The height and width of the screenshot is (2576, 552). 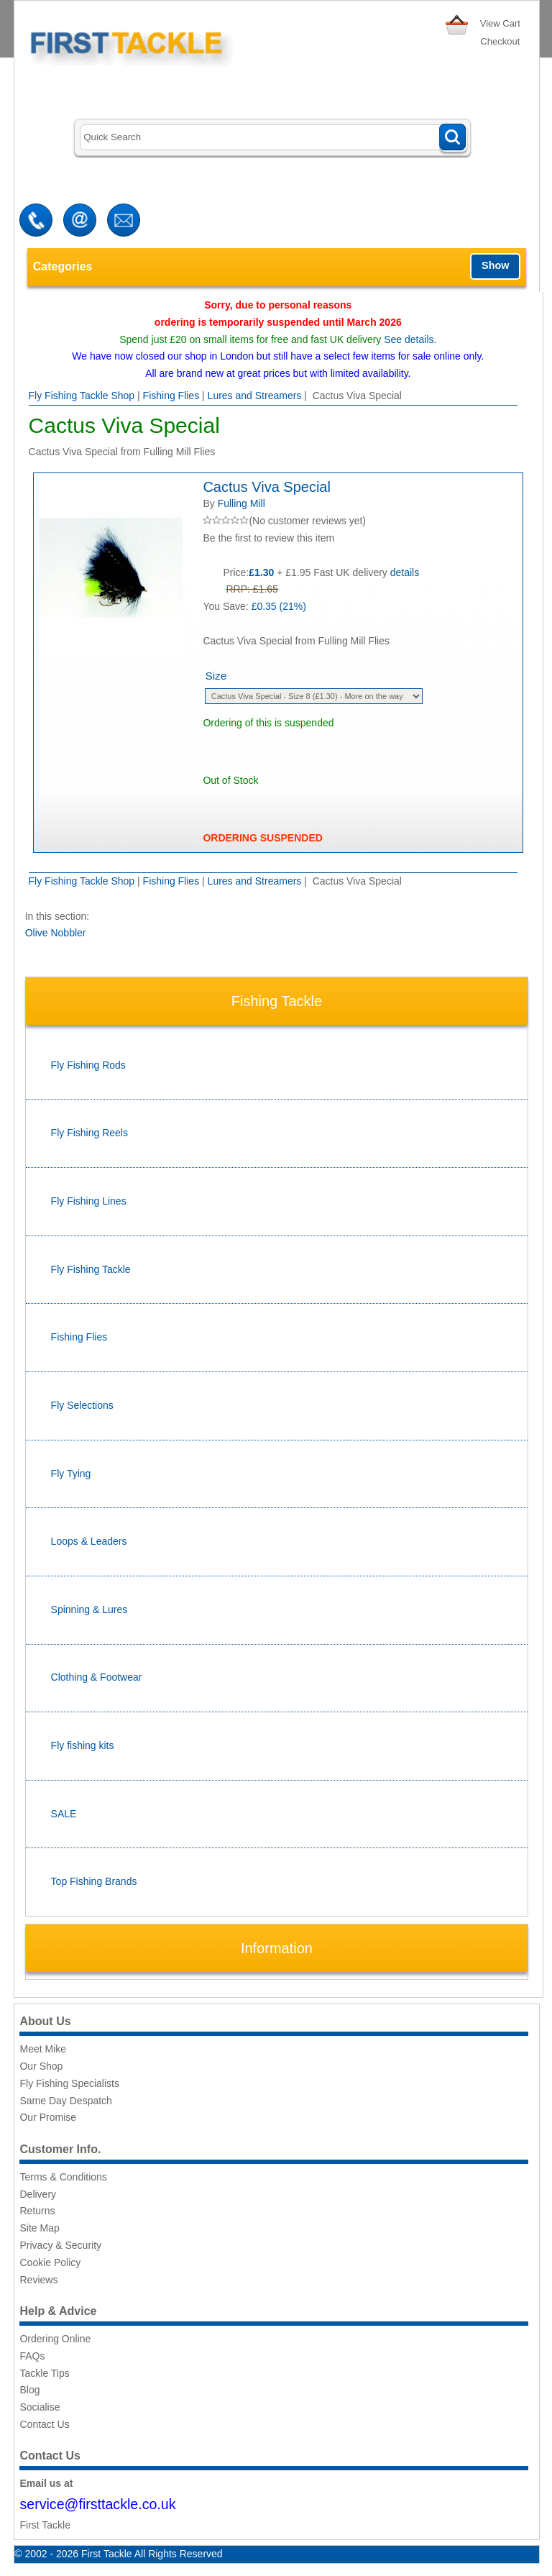 What do you see at coordinates (55, 932) in the screenshot?
I see `Olive Nobbler` at bounding box center [55, 932].